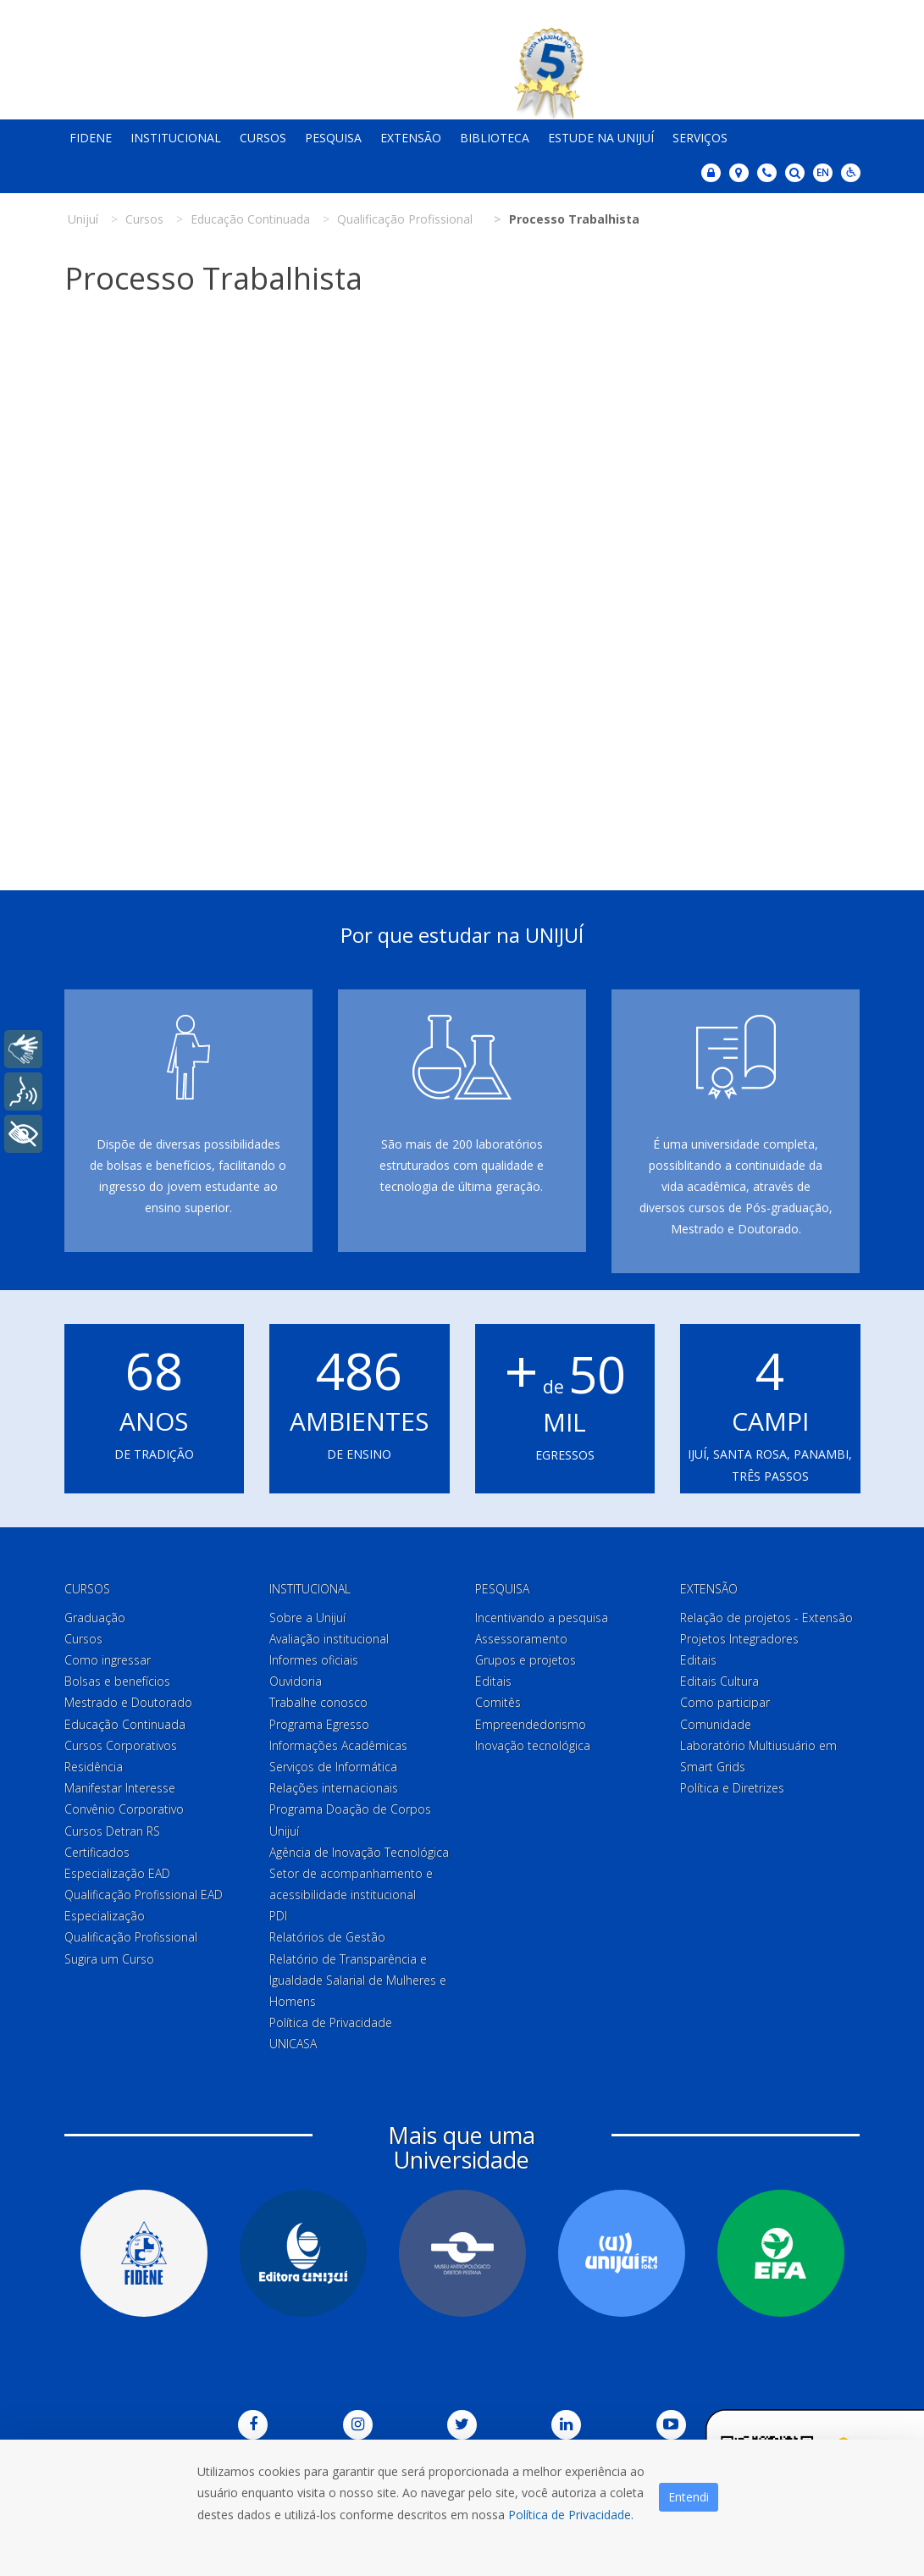  What do you see at coordinates (124, 1809) in the screenshot?
I see `Convênio Corporativo` at bounding box center [124, 1809].